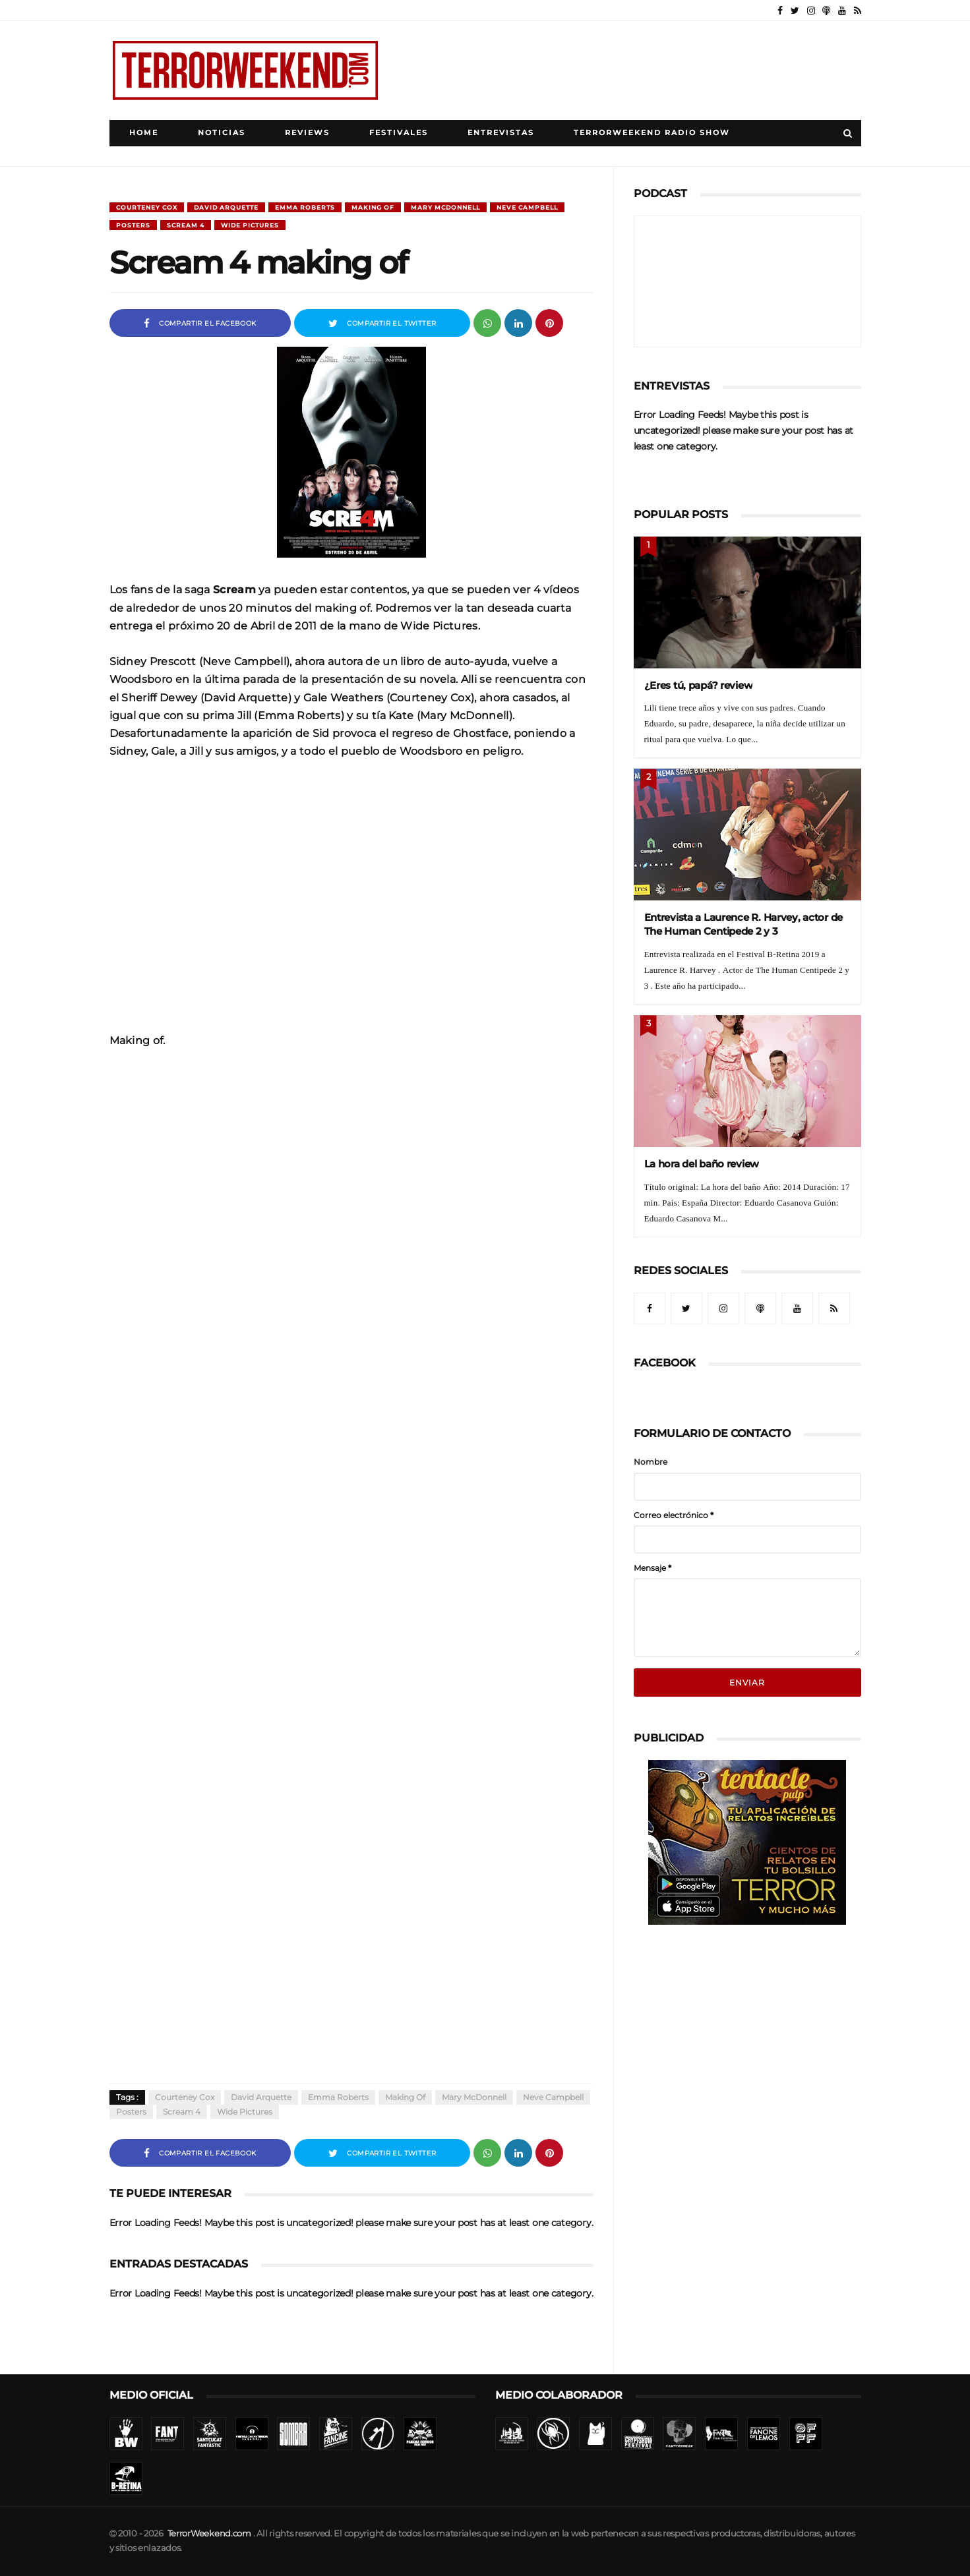 Image resolution: width=970 pixels, height=2576 pixels. Describe the element at coordinates (527, 207) in the screenshot. I see `Neve Campbell` at that location.